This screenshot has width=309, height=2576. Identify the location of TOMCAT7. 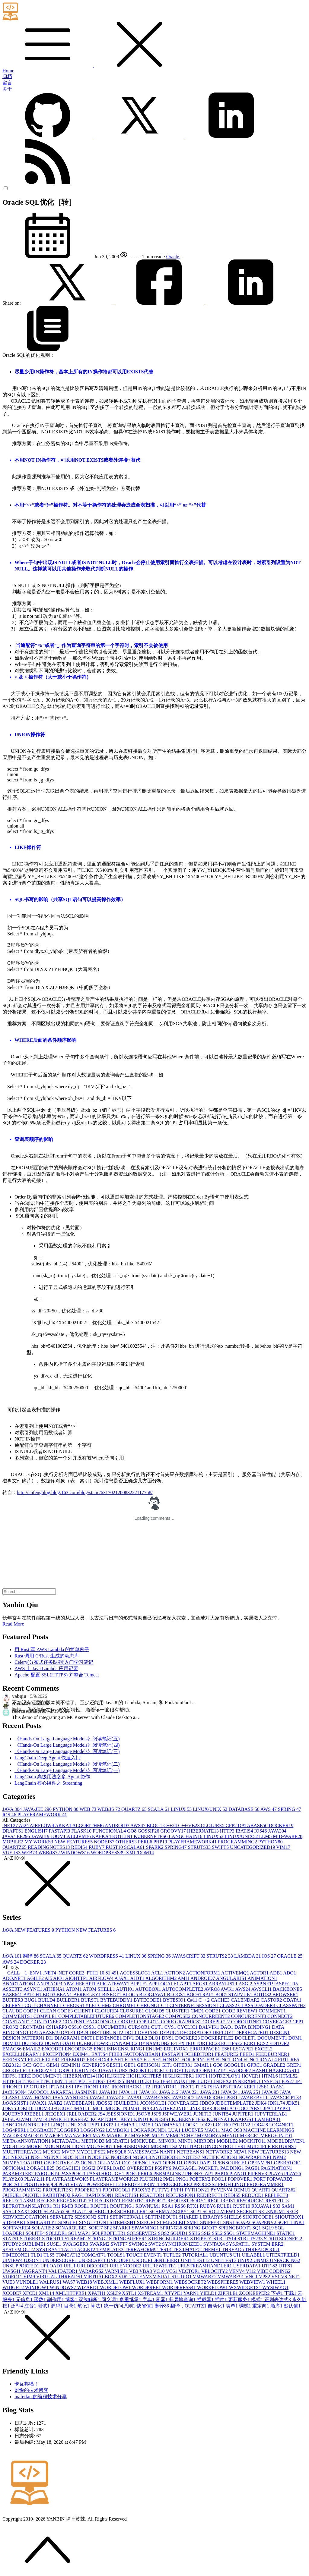
(94, 2254).